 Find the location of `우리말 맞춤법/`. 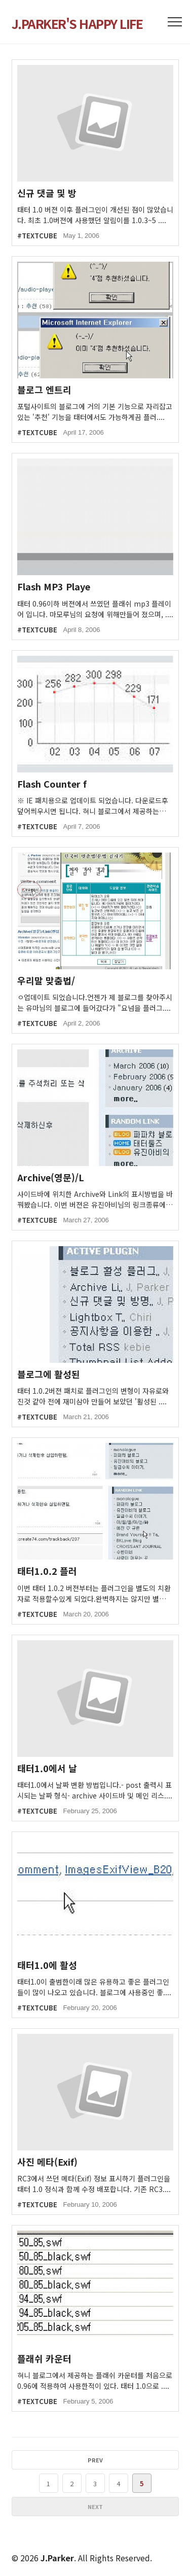

우리말 맞춤법/ is located at coordinates (46, 980).